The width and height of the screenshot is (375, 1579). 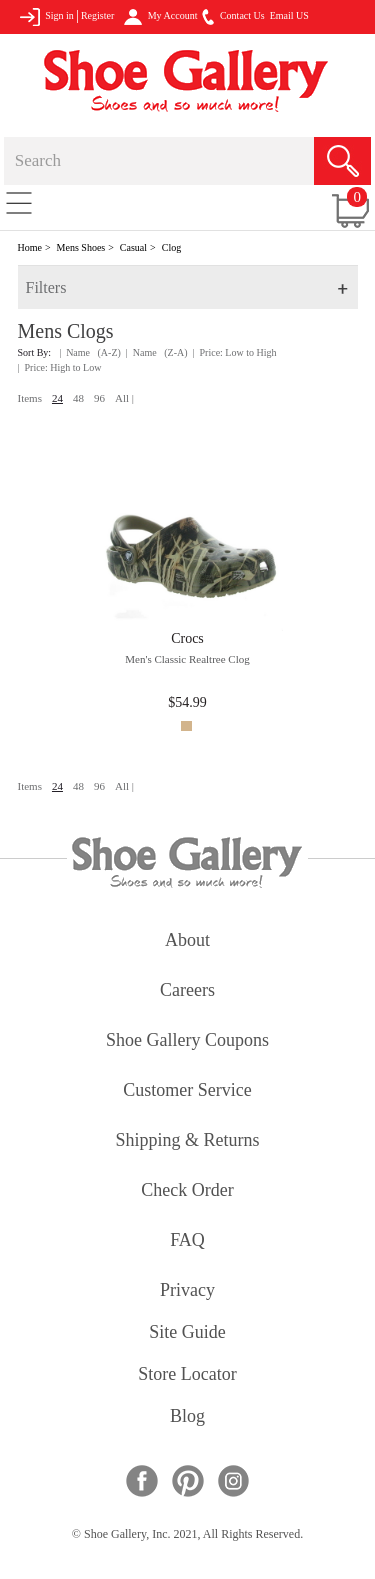 What do you see at coordinates (171, 247) in the screenshot?
I see `Clog` at bounding box center [171, 247].